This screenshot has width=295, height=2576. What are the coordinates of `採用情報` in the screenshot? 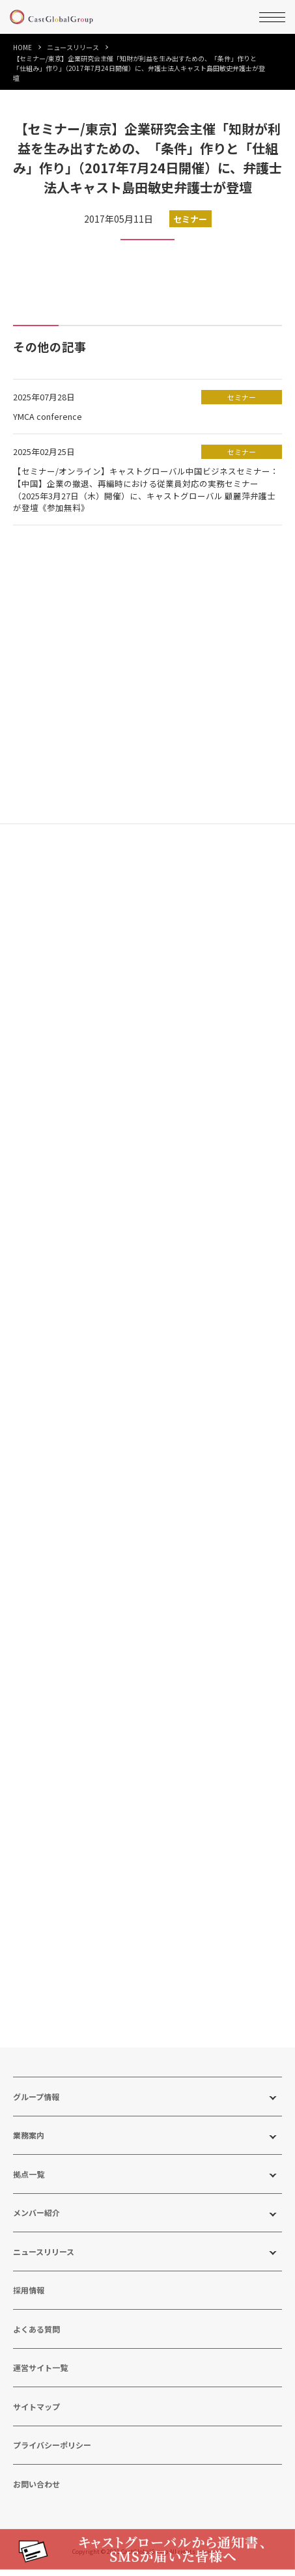 It's located at (28, 2297).